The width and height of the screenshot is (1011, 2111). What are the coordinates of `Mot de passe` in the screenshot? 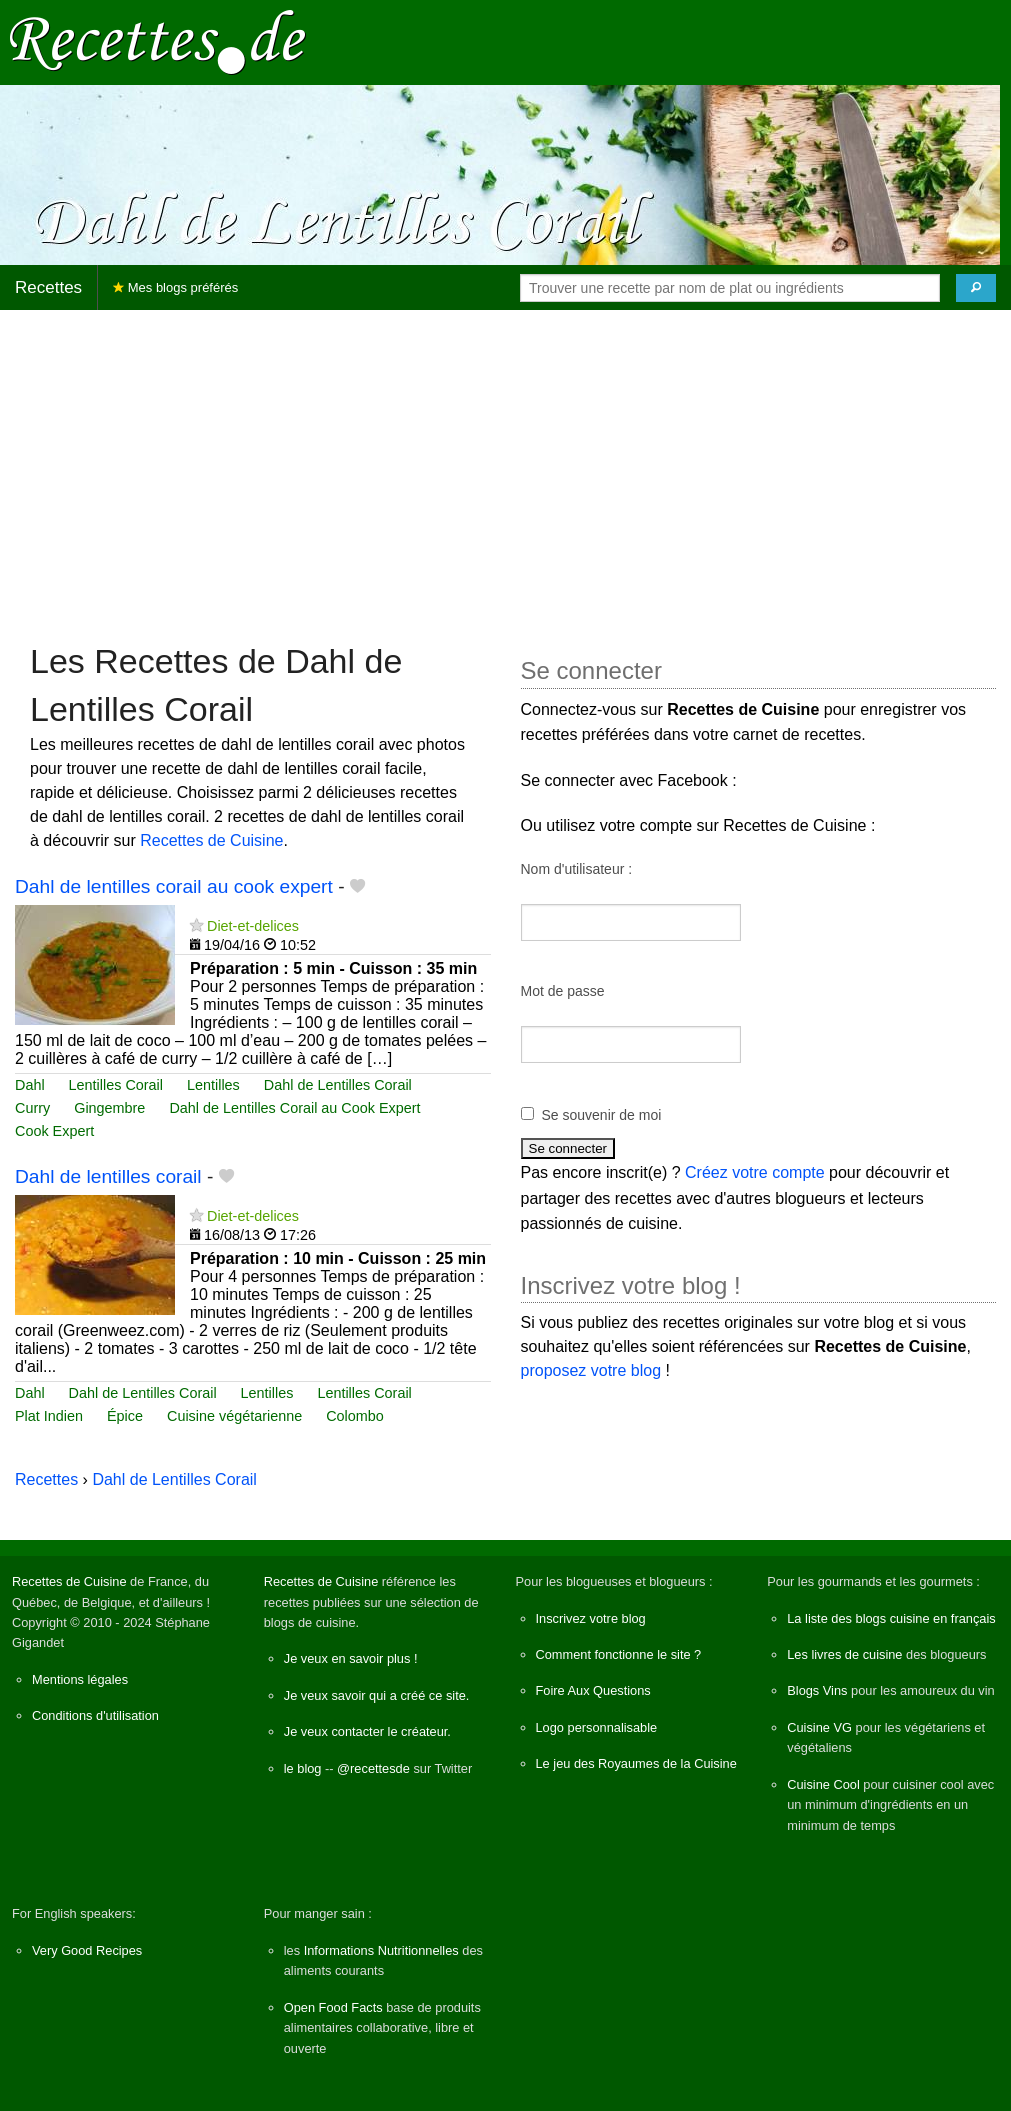 It's located at (563, 991).